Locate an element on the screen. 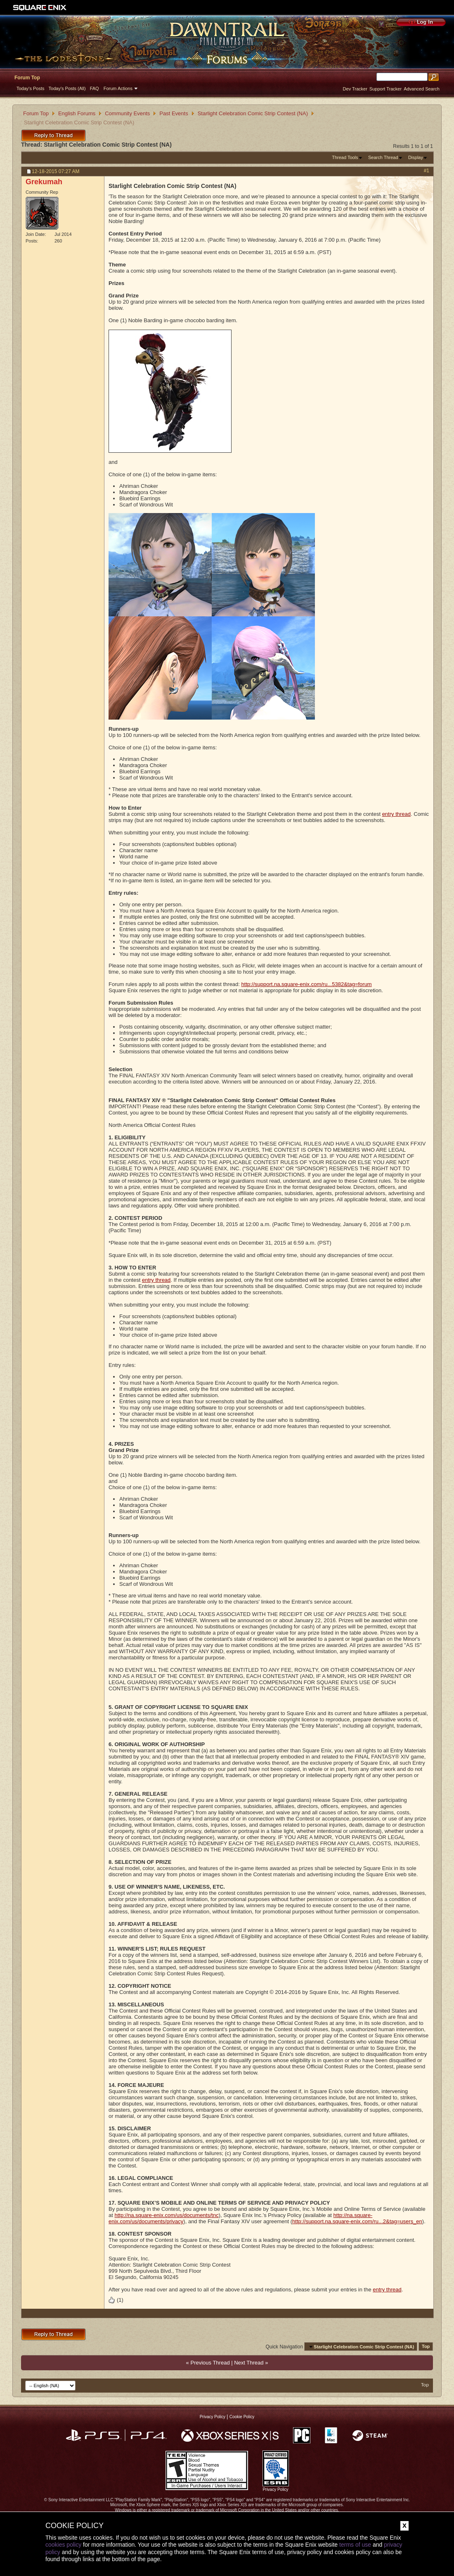 The height and width of the screenshot is (2576, 454). Previous Thread is located at coordinates (209, 2363).